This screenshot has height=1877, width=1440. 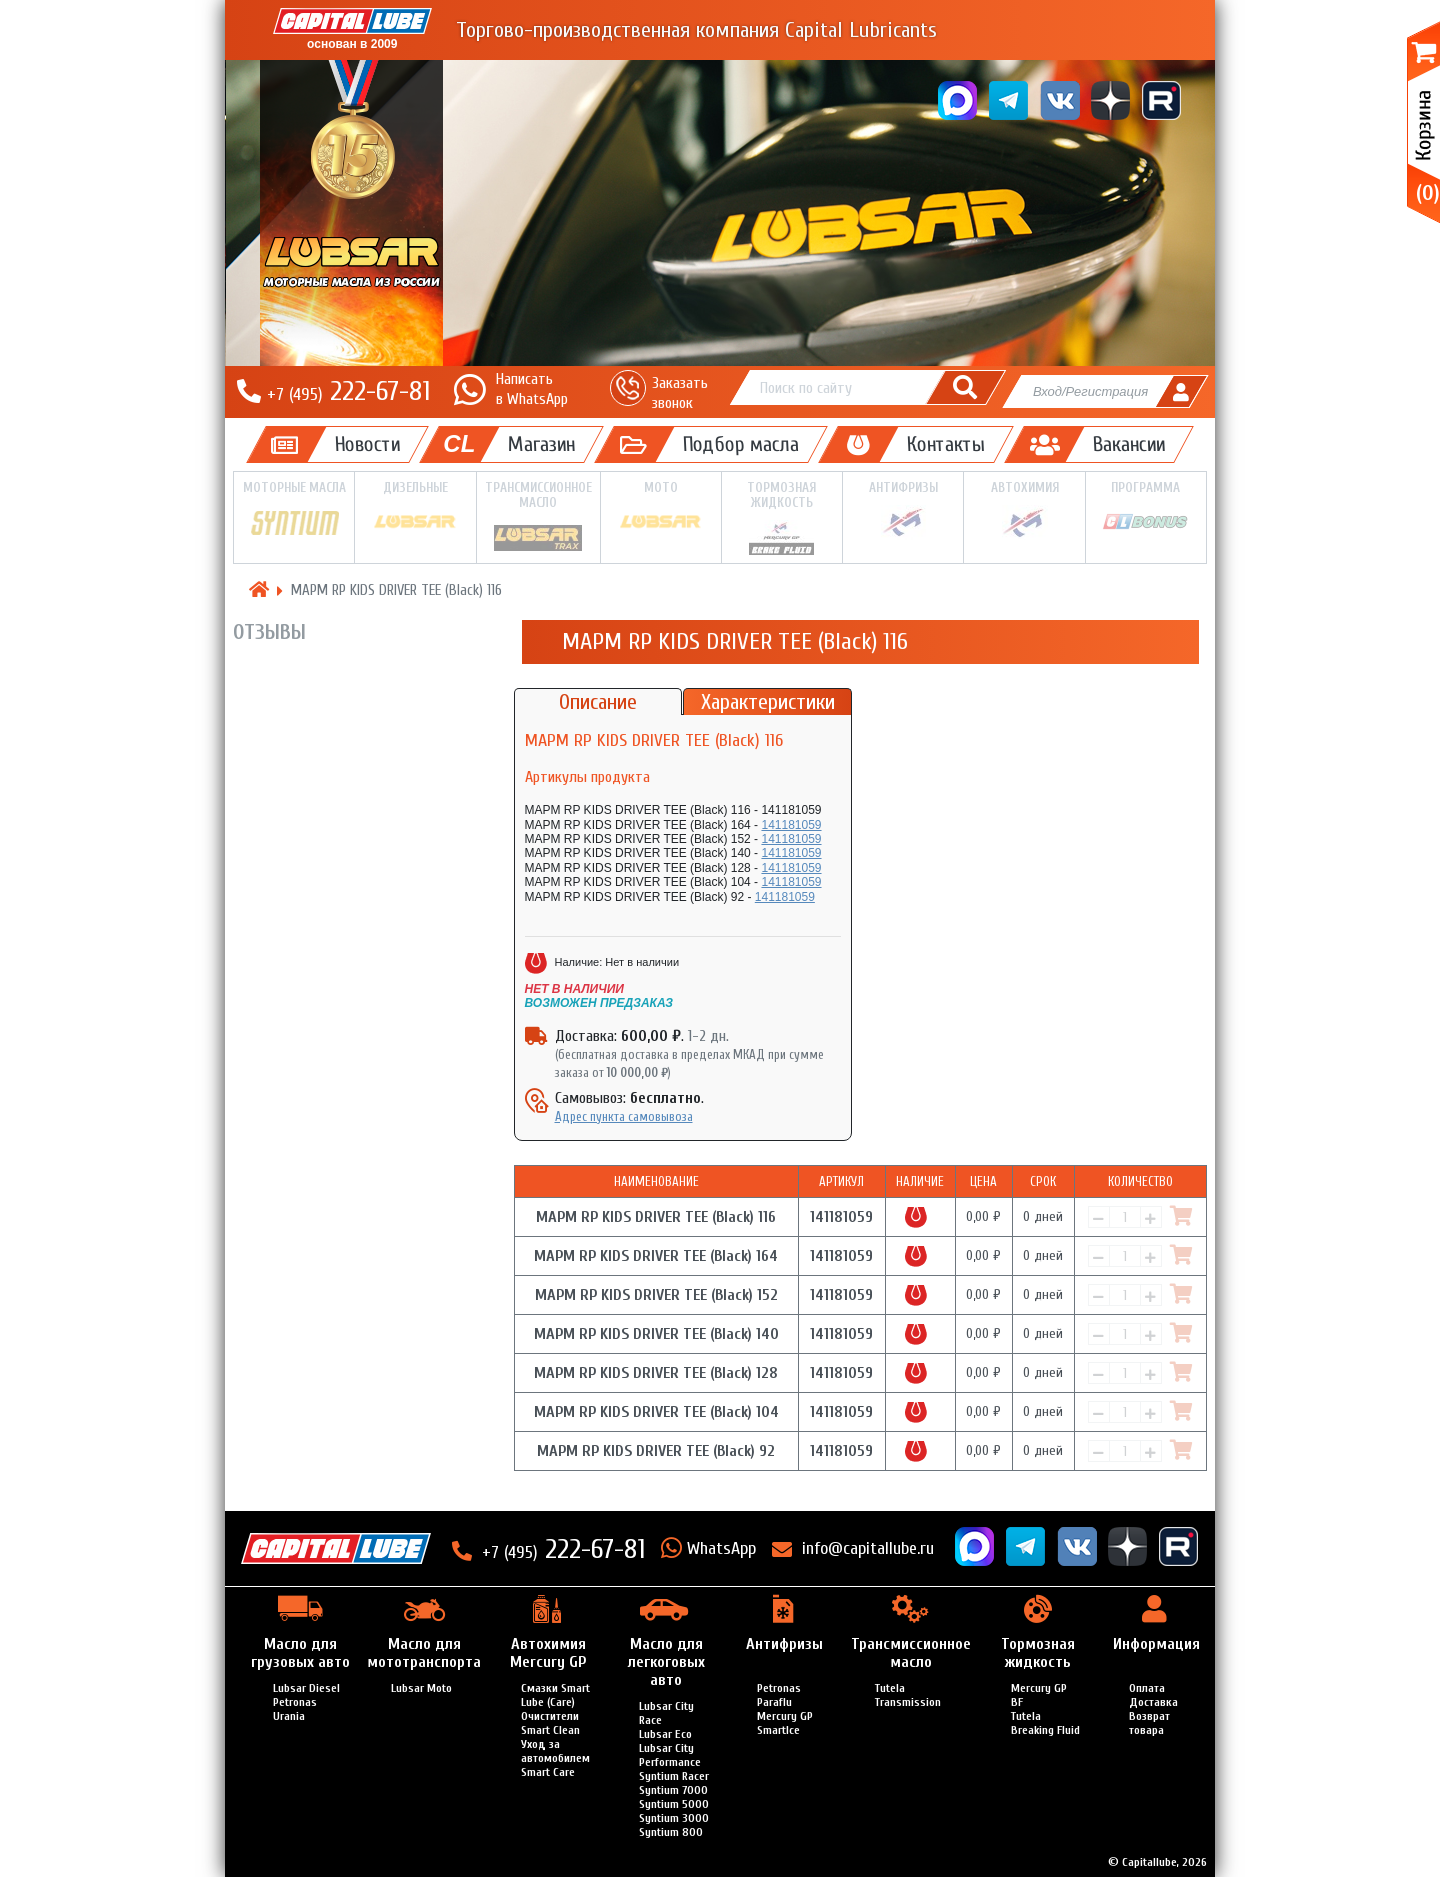 I want to click on Масло для легкоговых авто, so click(x=666, y=1662).